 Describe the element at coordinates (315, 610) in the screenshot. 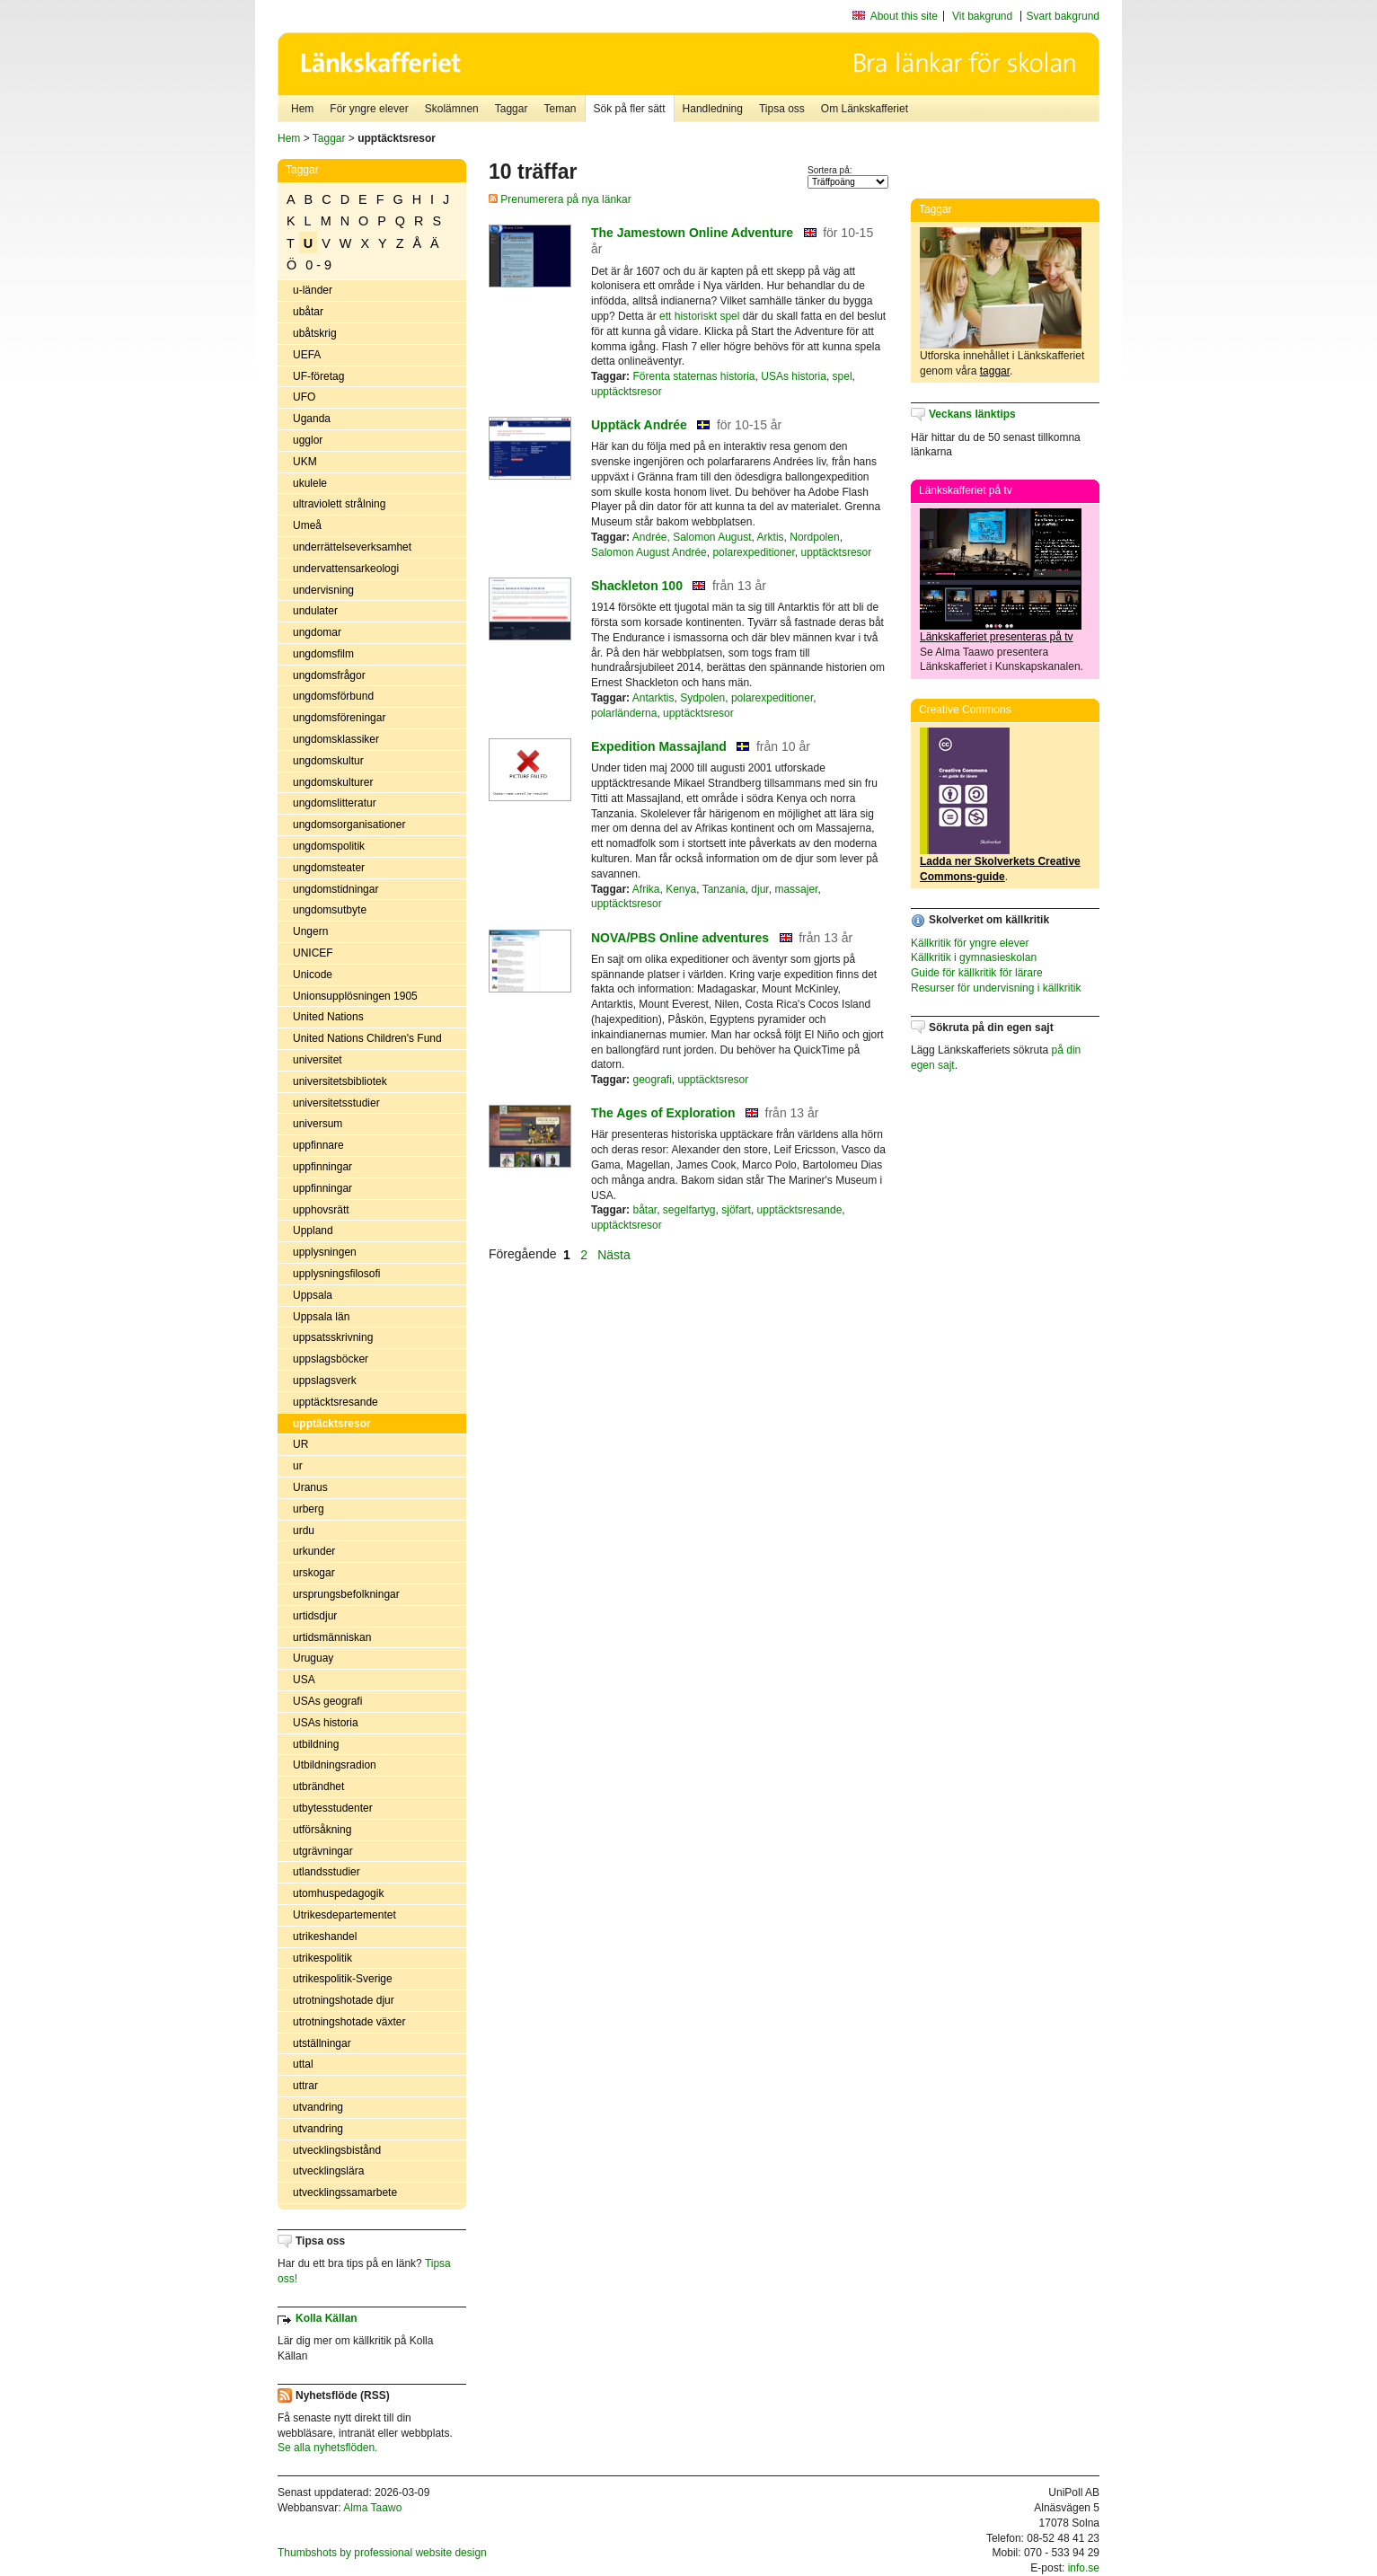

I see `undulater` at that location.